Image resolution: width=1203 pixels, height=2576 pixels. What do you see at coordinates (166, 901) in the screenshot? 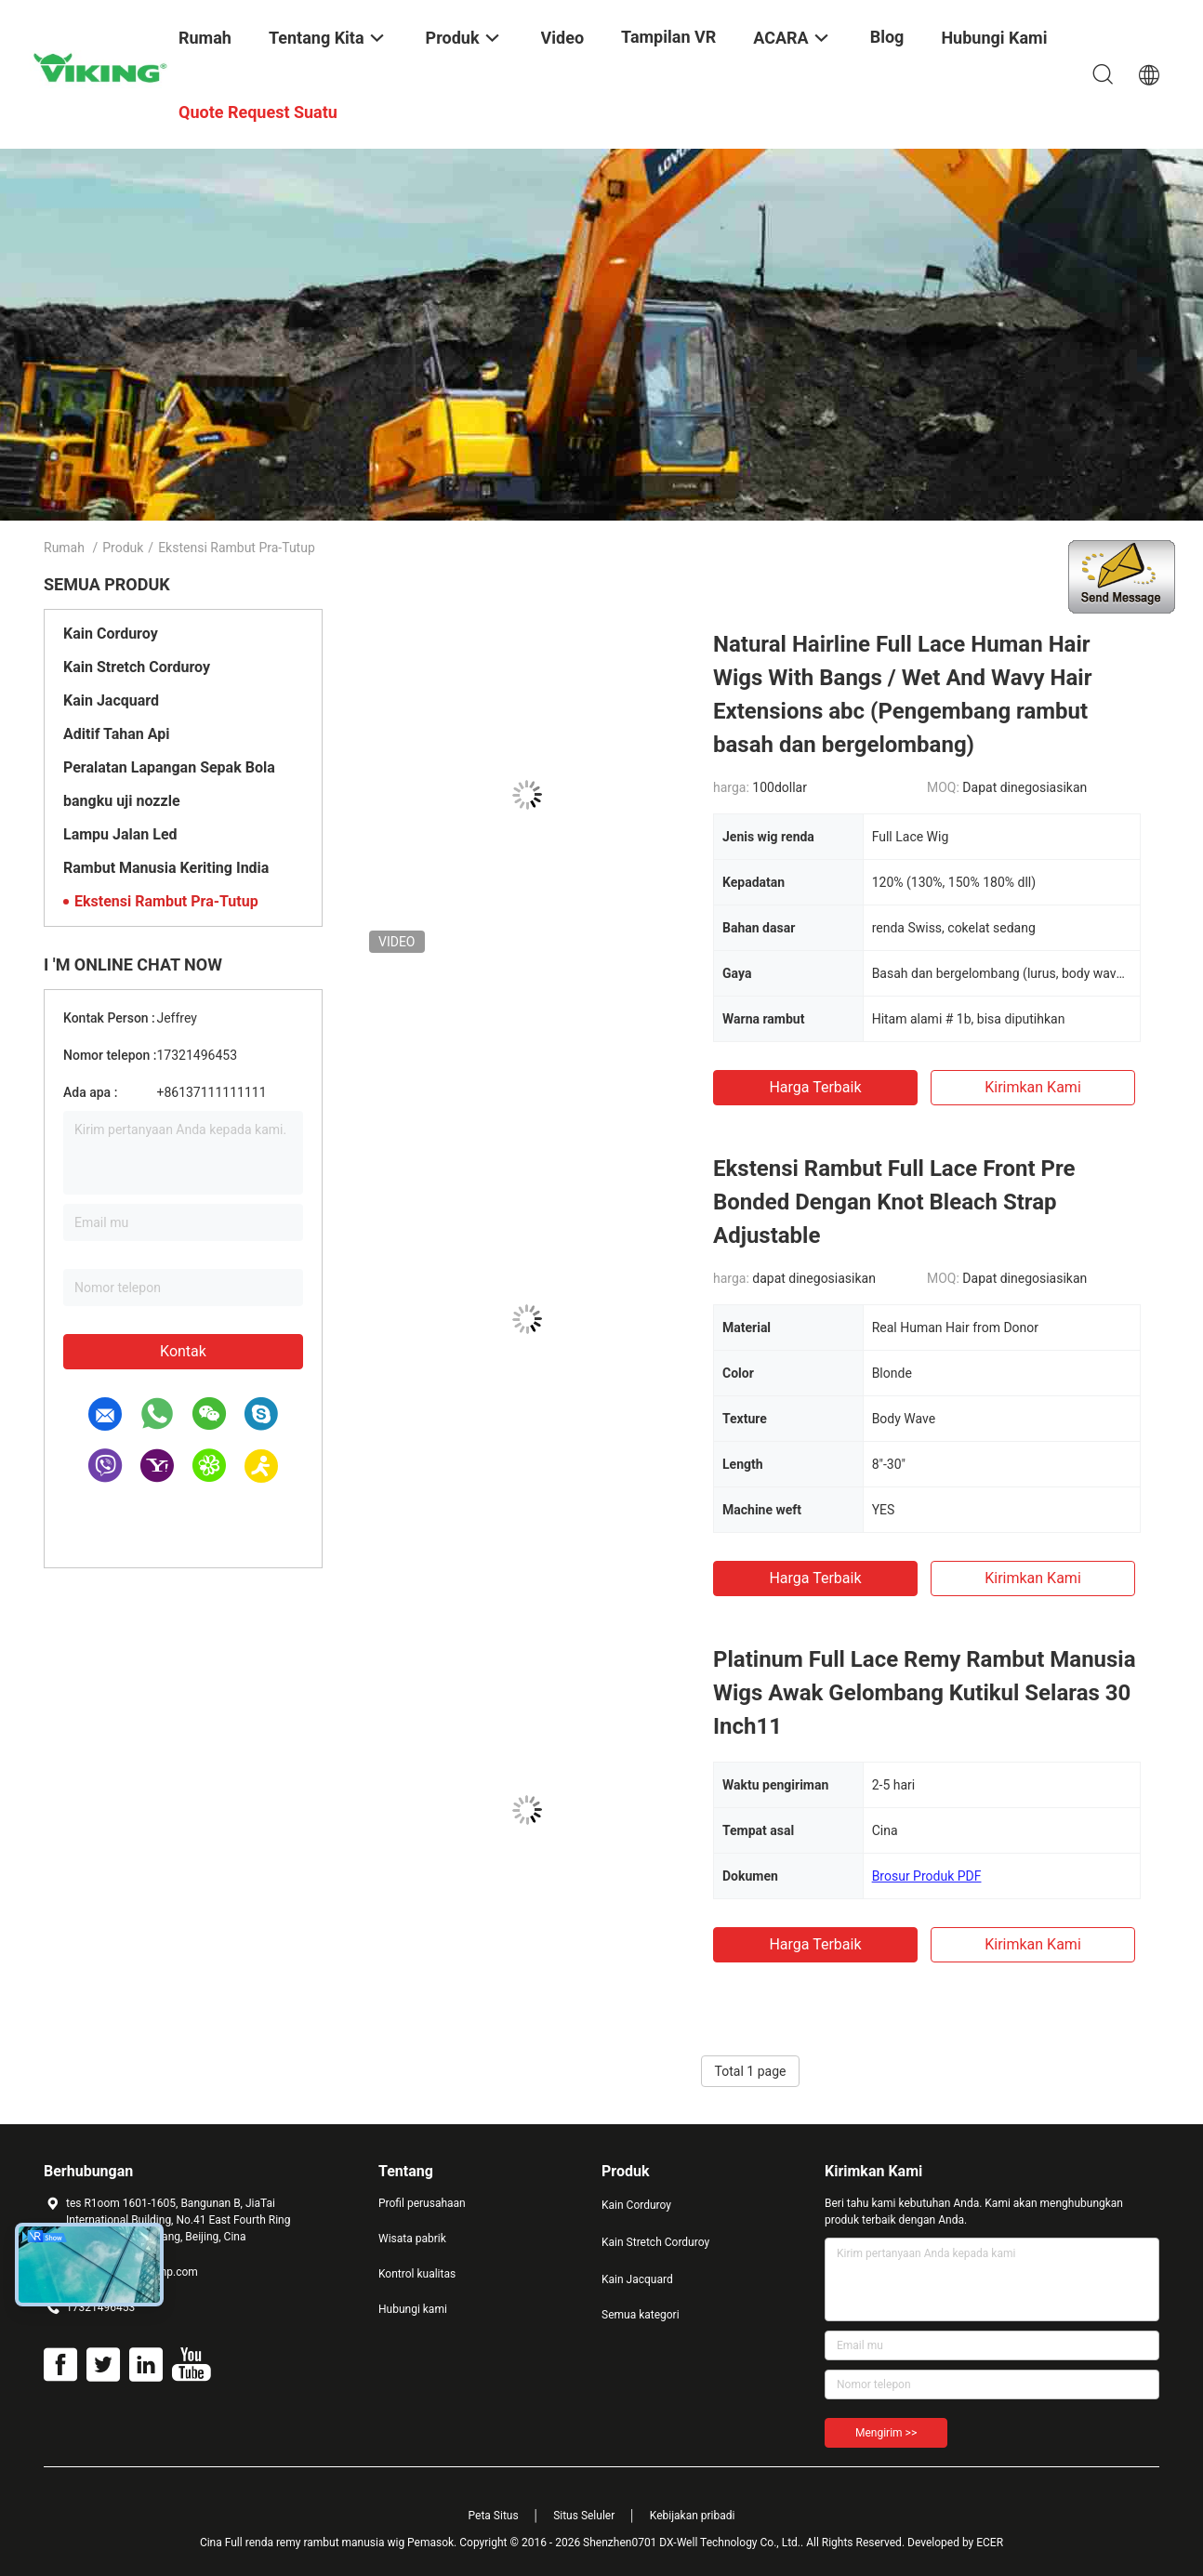
I see `Ekstensi Rambut Pra-Tutup` at bounding box center [166, 901].